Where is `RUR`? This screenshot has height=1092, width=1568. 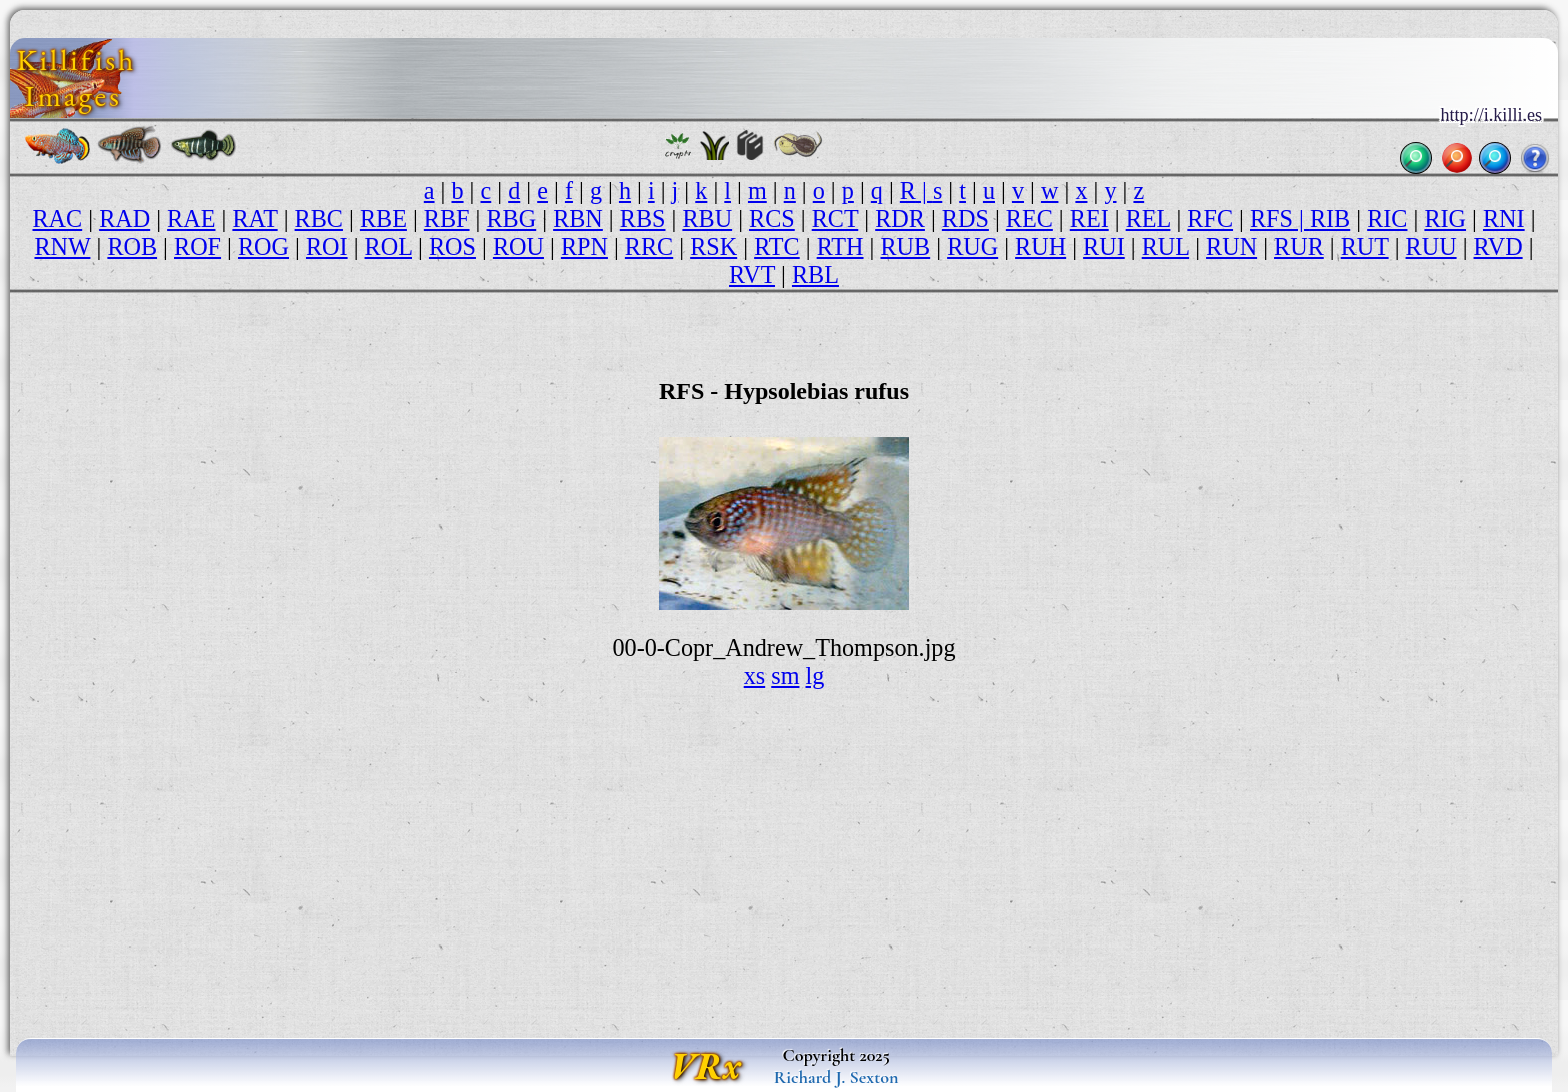
RUR is located at coordinates (1299, 246).